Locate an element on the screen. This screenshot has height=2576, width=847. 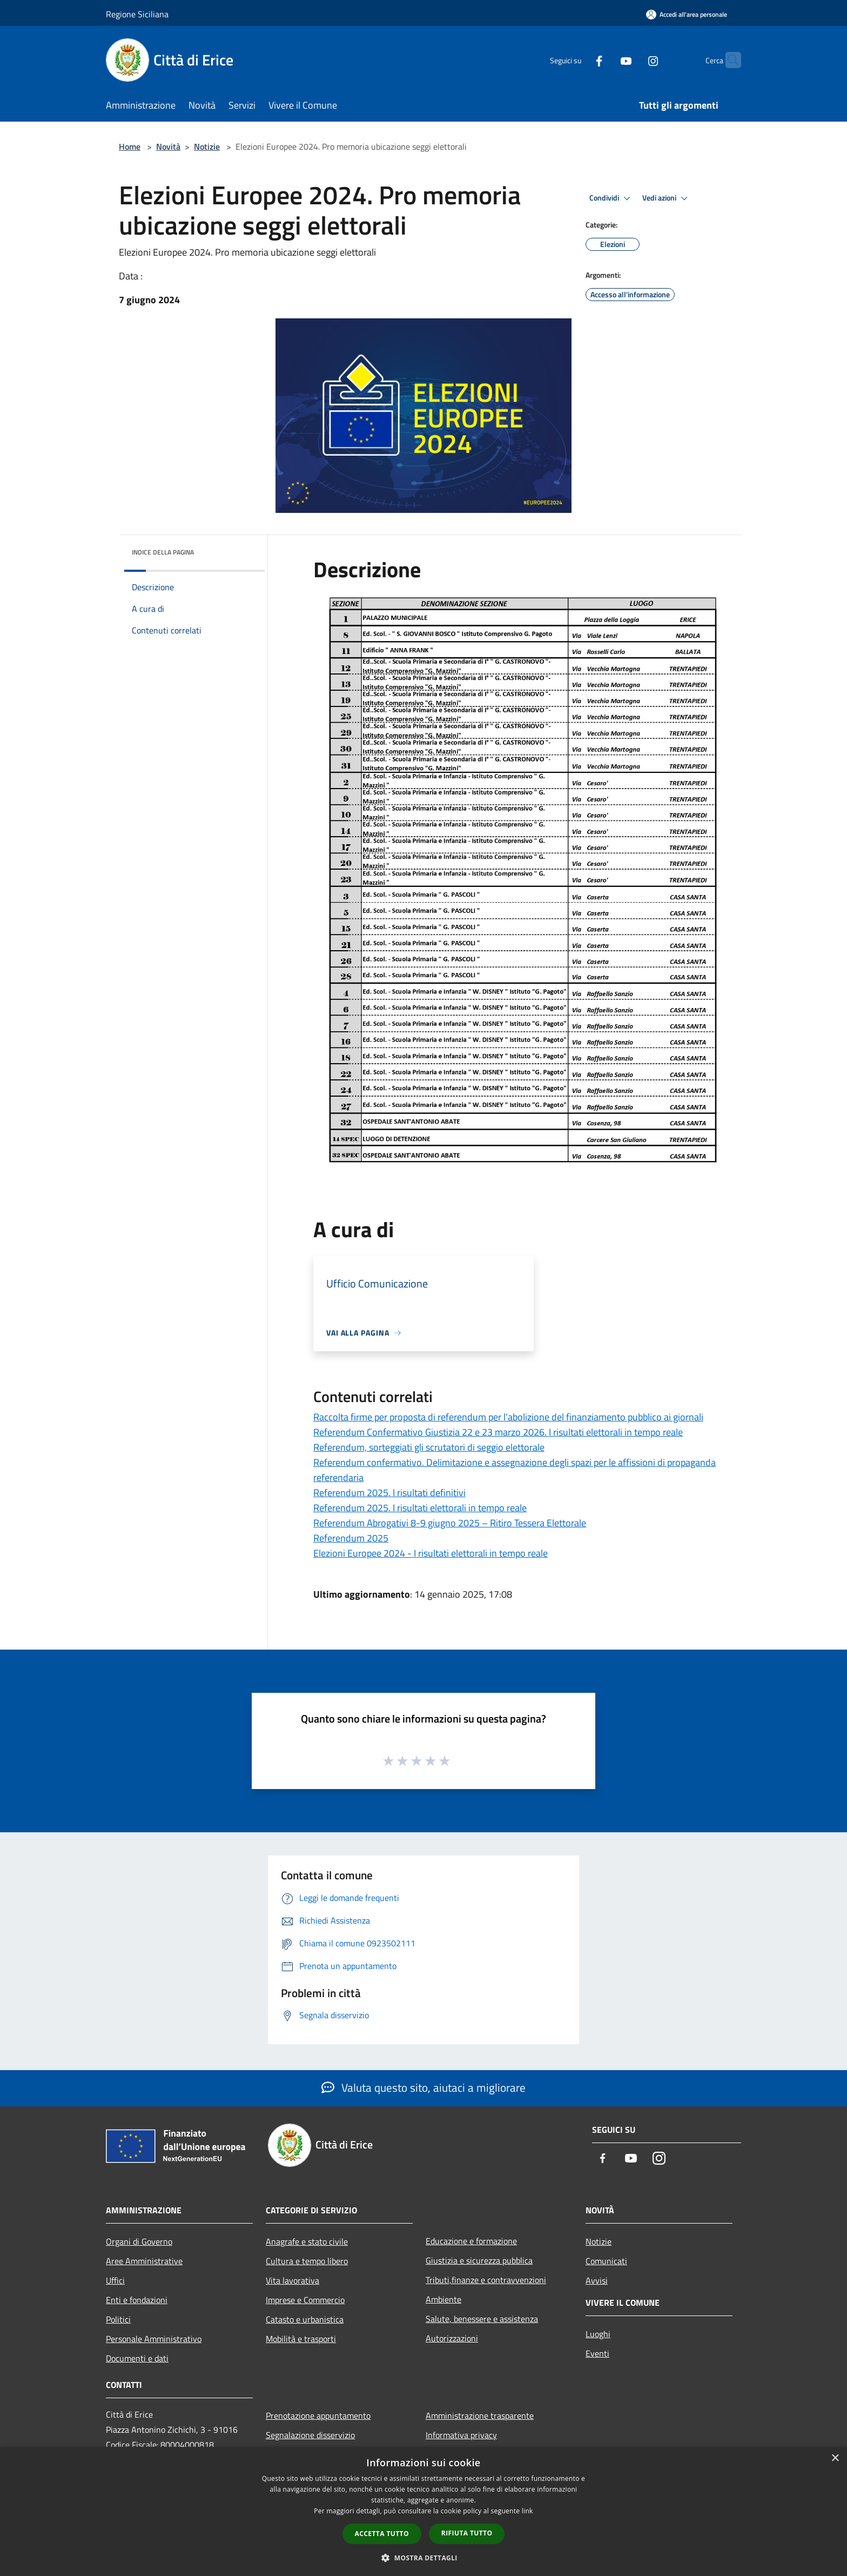
Autorizzazioni is located at coordinates (452, 2338).